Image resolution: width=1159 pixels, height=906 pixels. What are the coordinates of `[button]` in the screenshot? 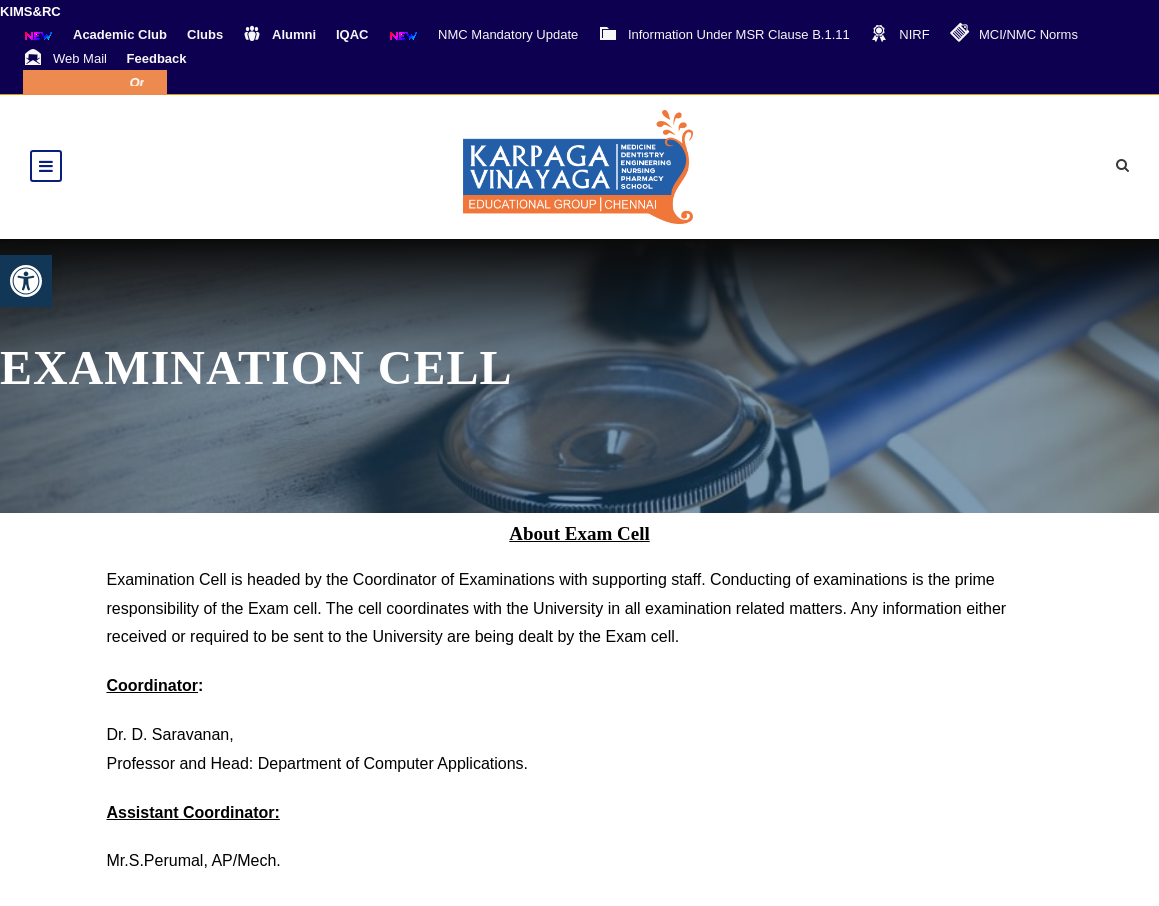 It's located at (26, 281).